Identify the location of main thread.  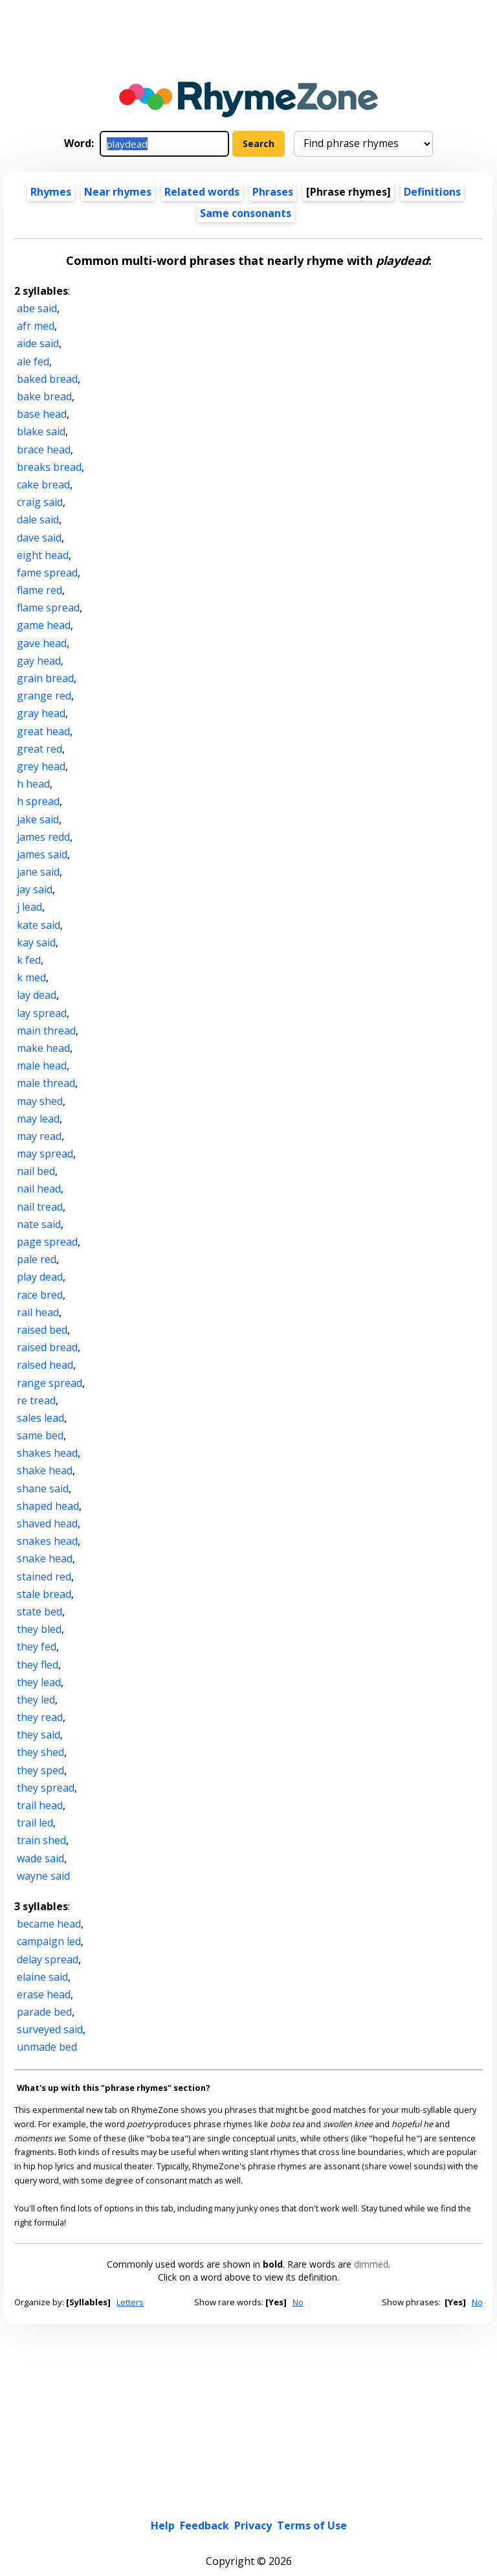
(46, 1030).